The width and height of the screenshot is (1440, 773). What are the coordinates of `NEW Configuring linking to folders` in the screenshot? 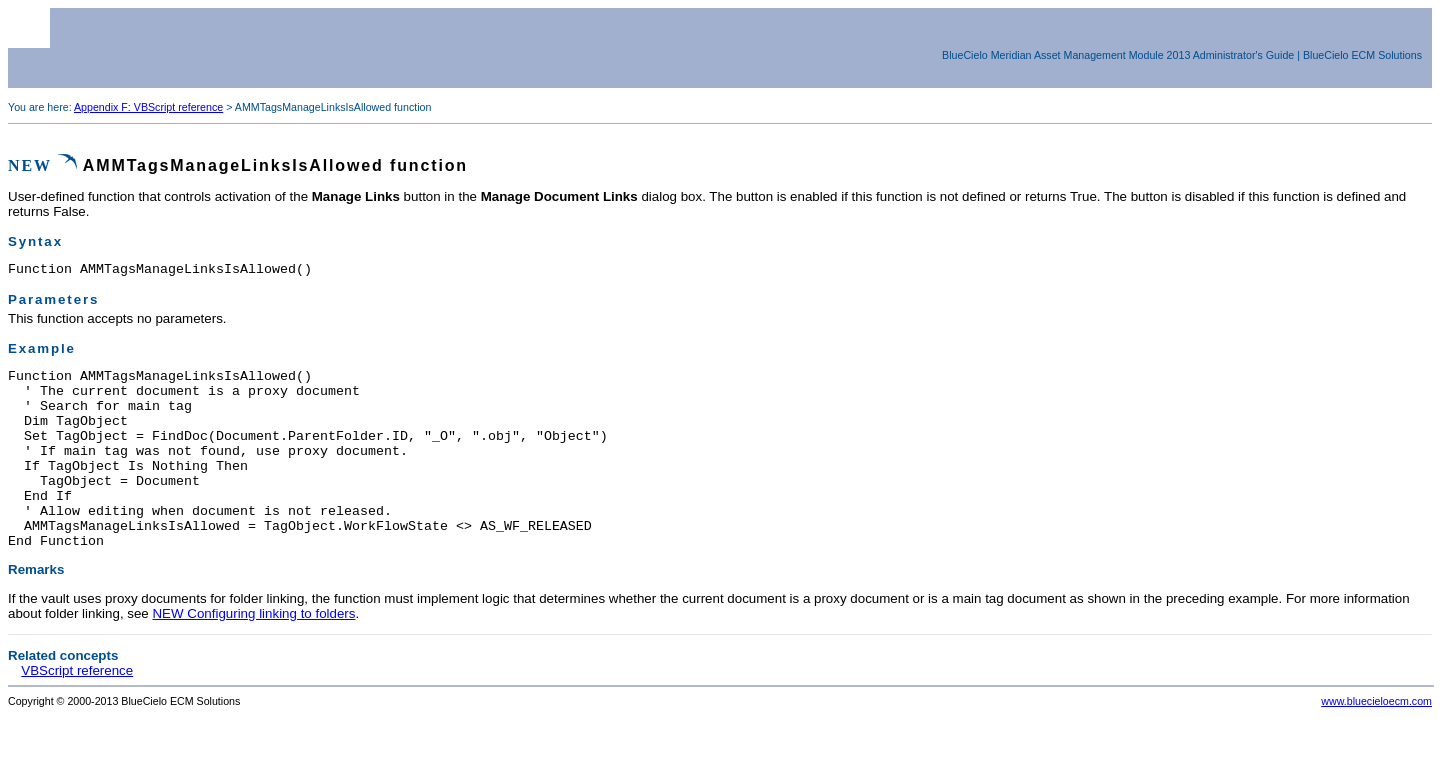 It's located at (253, 652).